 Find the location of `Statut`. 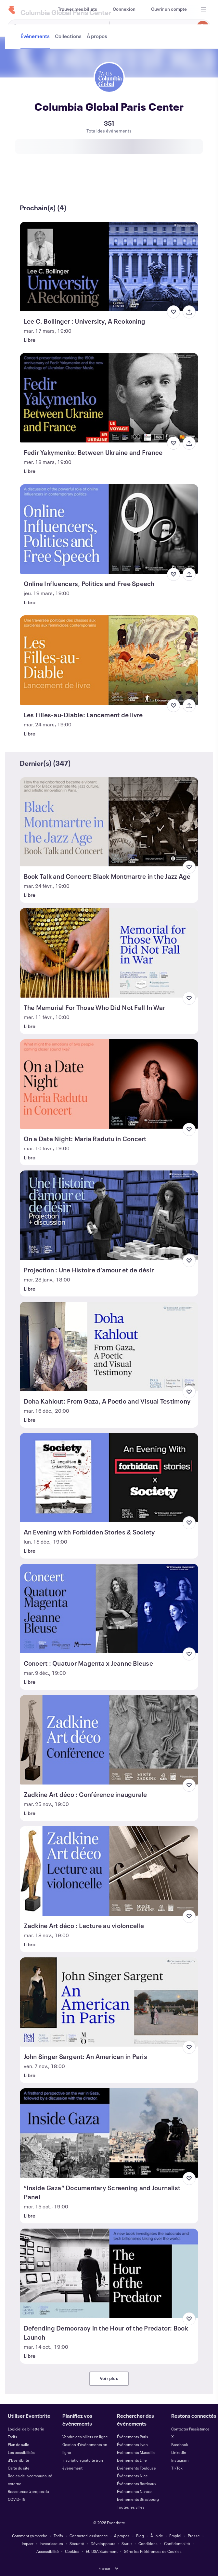

Statut is located at coordinates (127, 2543).